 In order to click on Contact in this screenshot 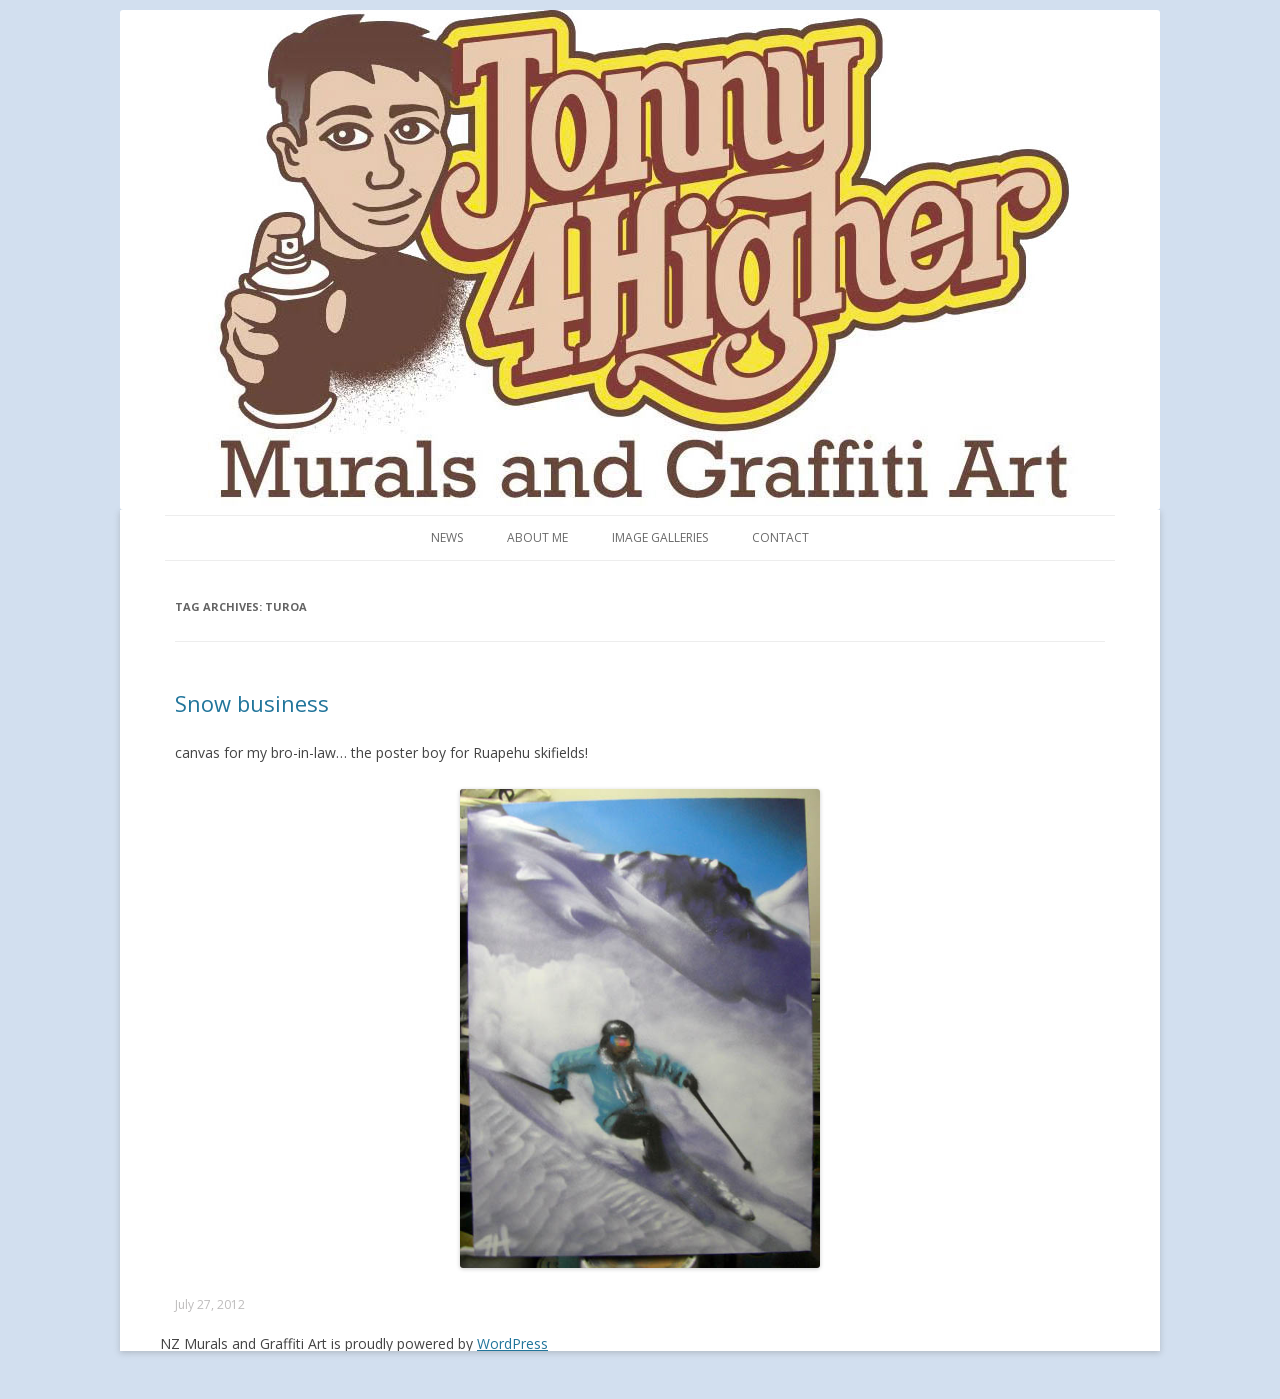, I will do `click(780, 537)`.